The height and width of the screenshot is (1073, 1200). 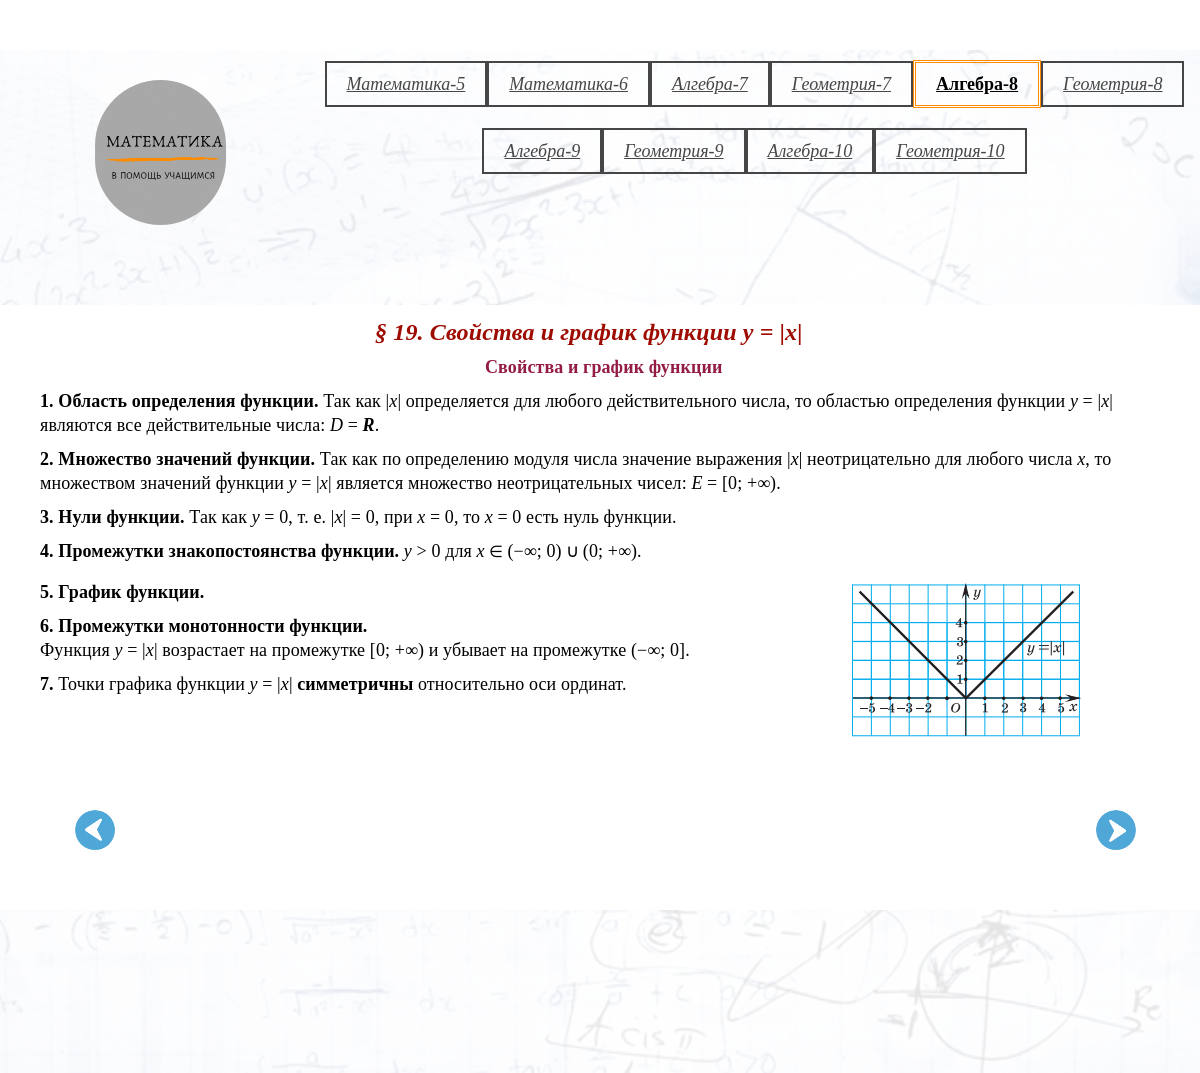 I want to click on Геометрия-10, so click(x=950, y=151).